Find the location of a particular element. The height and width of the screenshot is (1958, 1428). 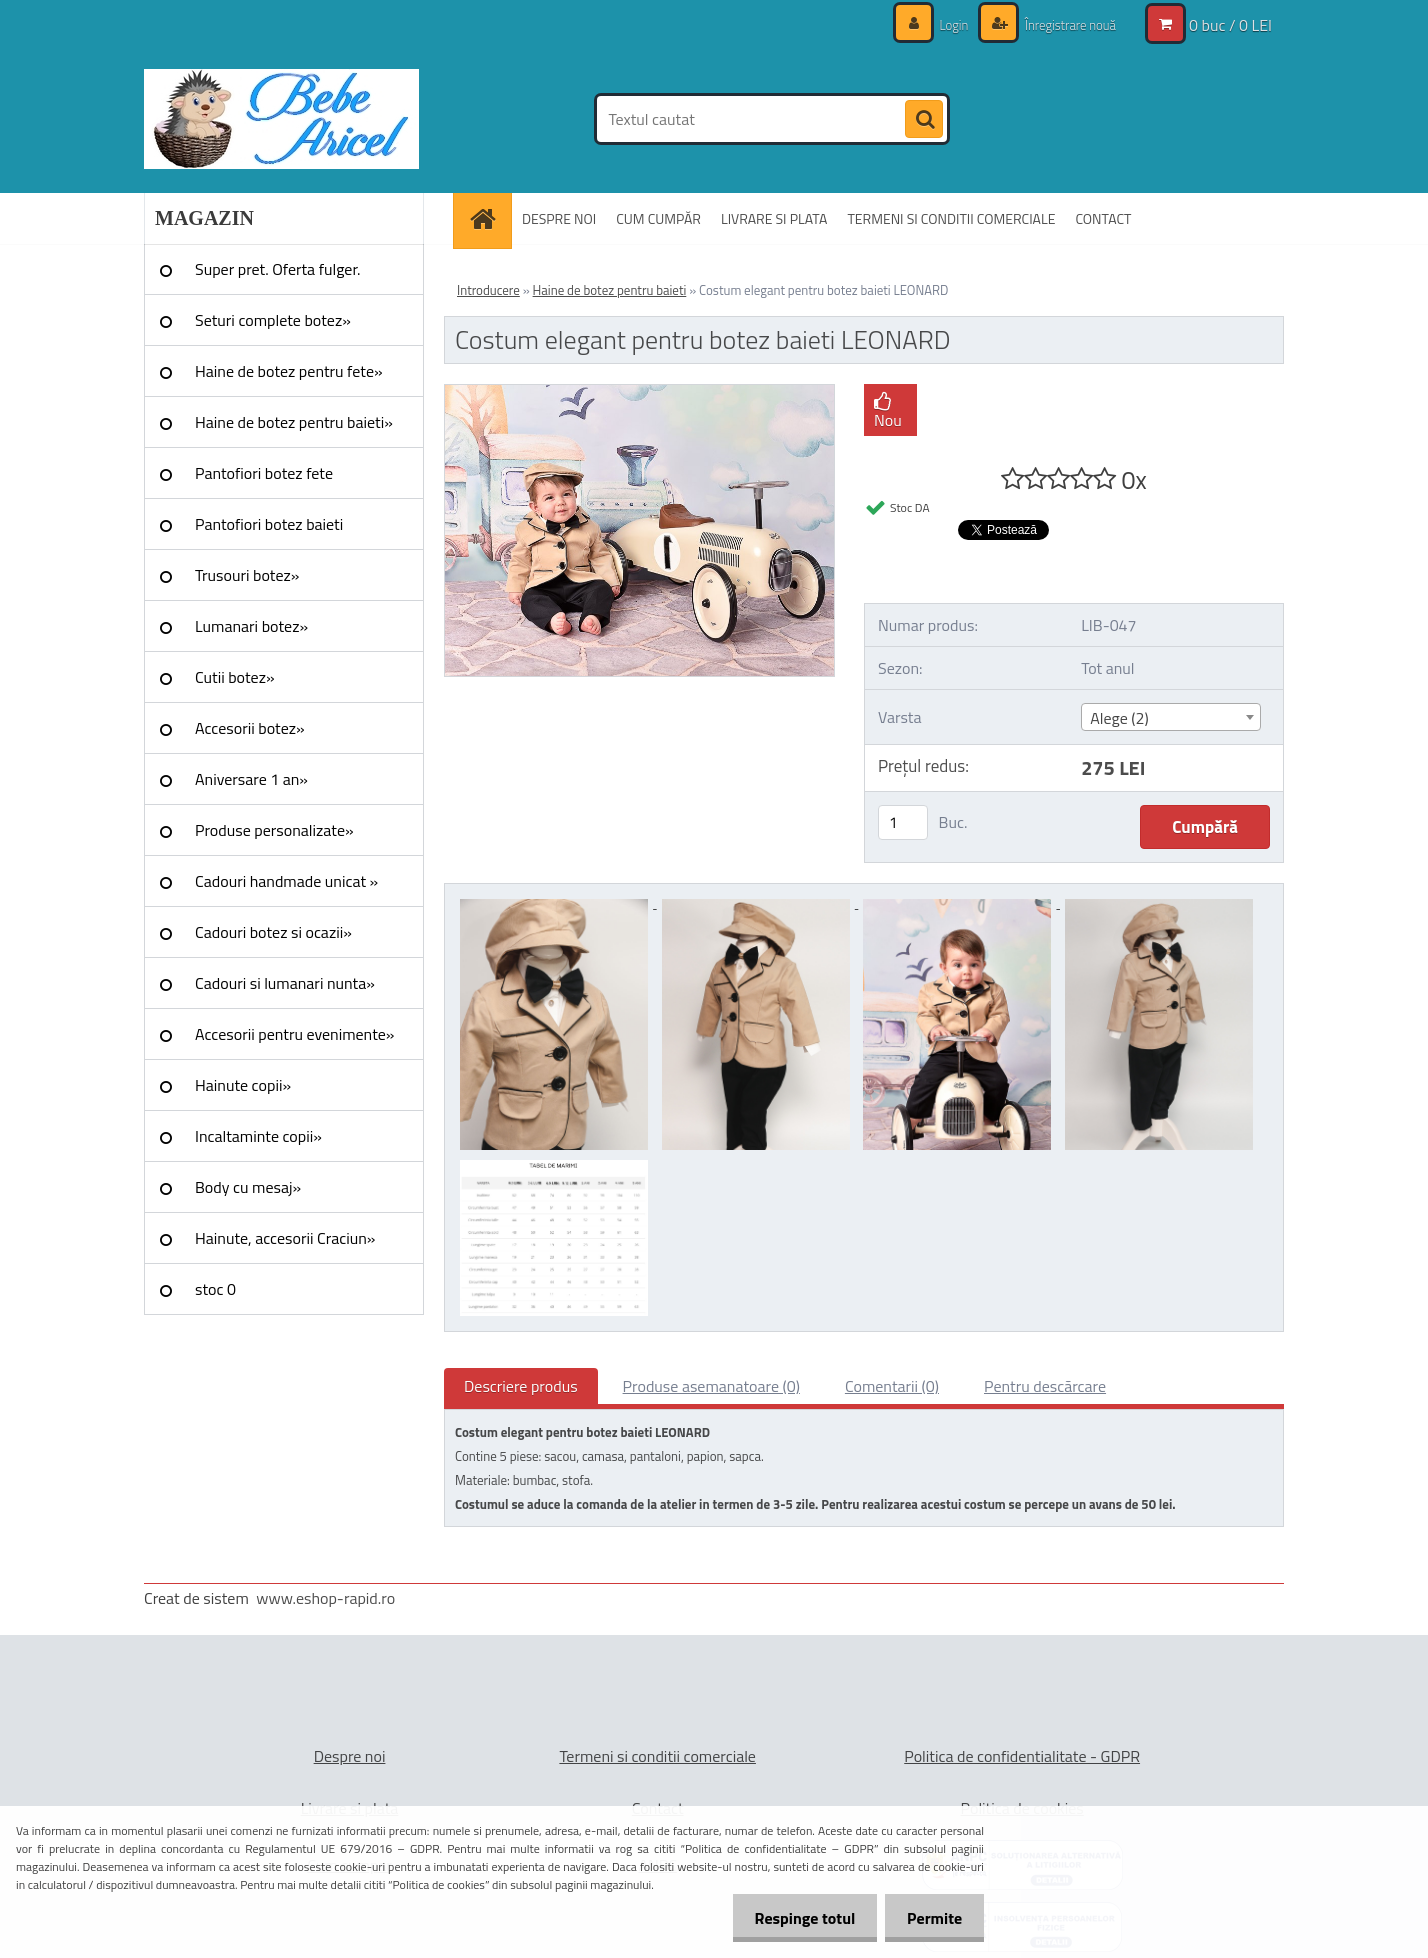

Descriere produs is located at coordinates (521, 1386).